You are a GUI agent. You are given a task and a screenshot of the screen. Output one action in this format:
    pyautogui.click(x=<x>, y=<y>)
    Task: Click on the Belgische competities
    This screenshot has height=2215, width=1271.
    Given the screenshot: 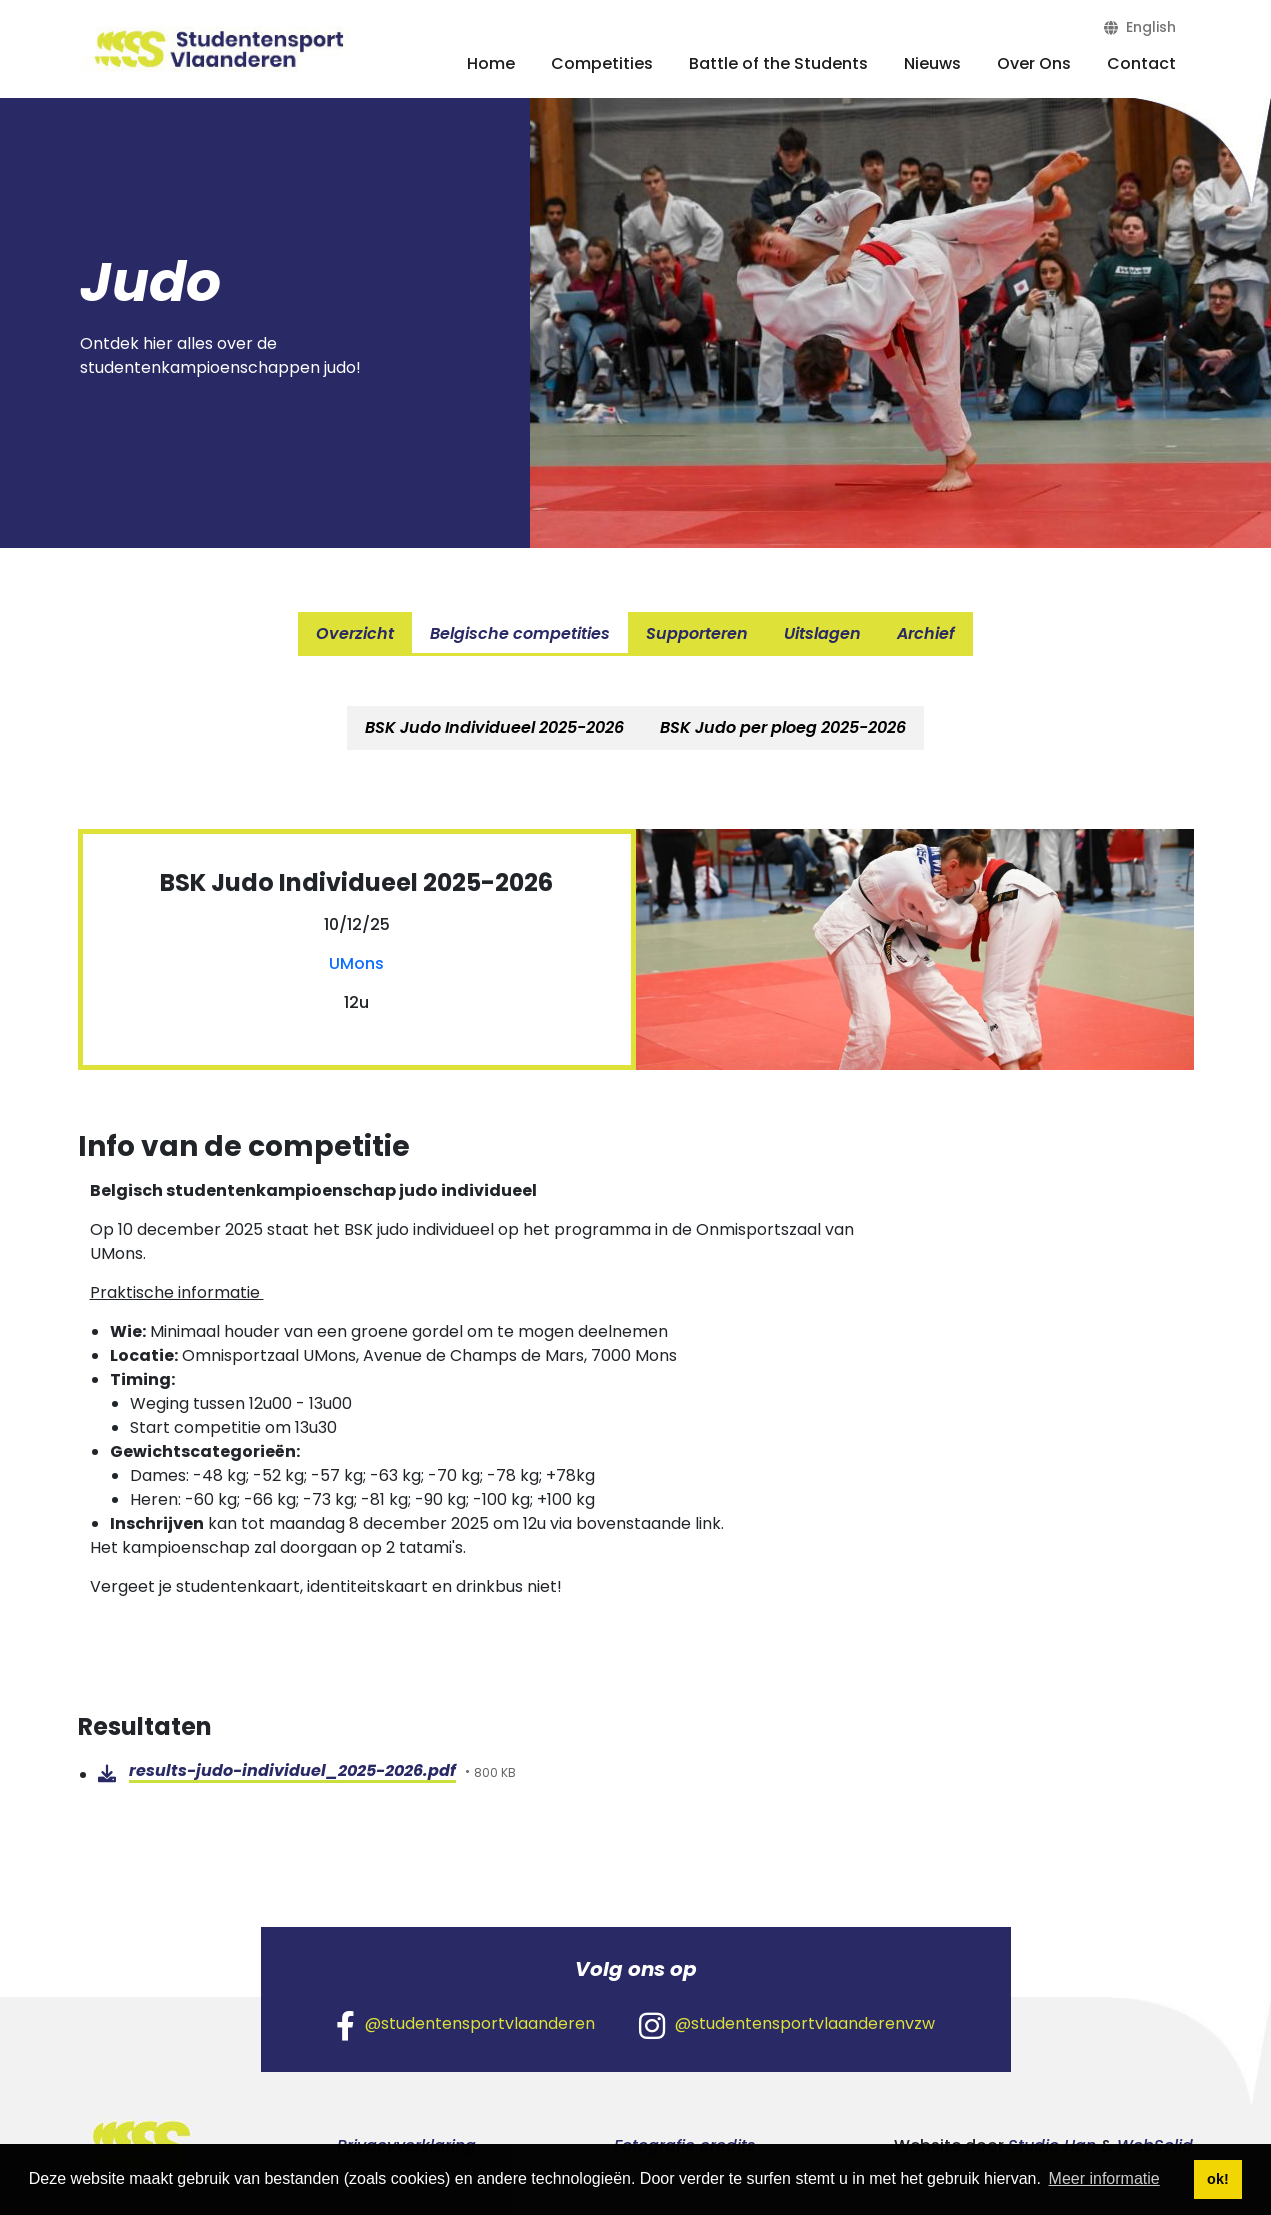 What is the action you would take?
    pyautogui.click(x=520, y=633)
    